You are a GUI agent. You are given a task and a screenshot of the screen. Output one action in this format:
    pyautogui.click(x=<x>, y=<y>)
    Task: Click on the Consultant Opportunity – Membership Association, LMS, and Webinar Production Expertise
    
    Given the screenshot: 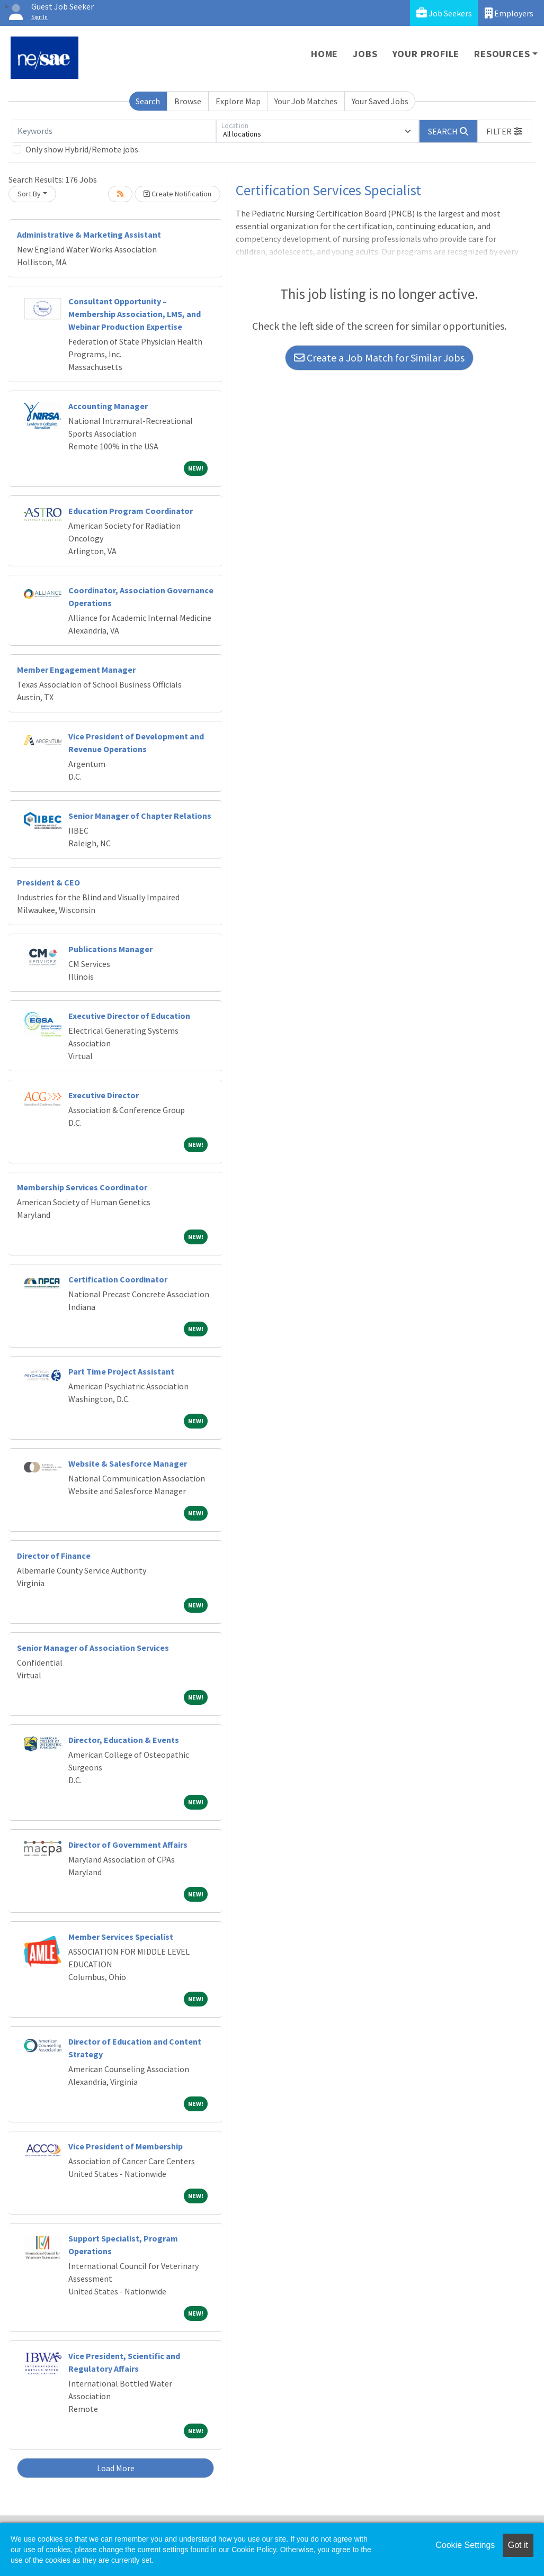 What is the action you would take?
    pyautogui.click(x=134, y=314)
    